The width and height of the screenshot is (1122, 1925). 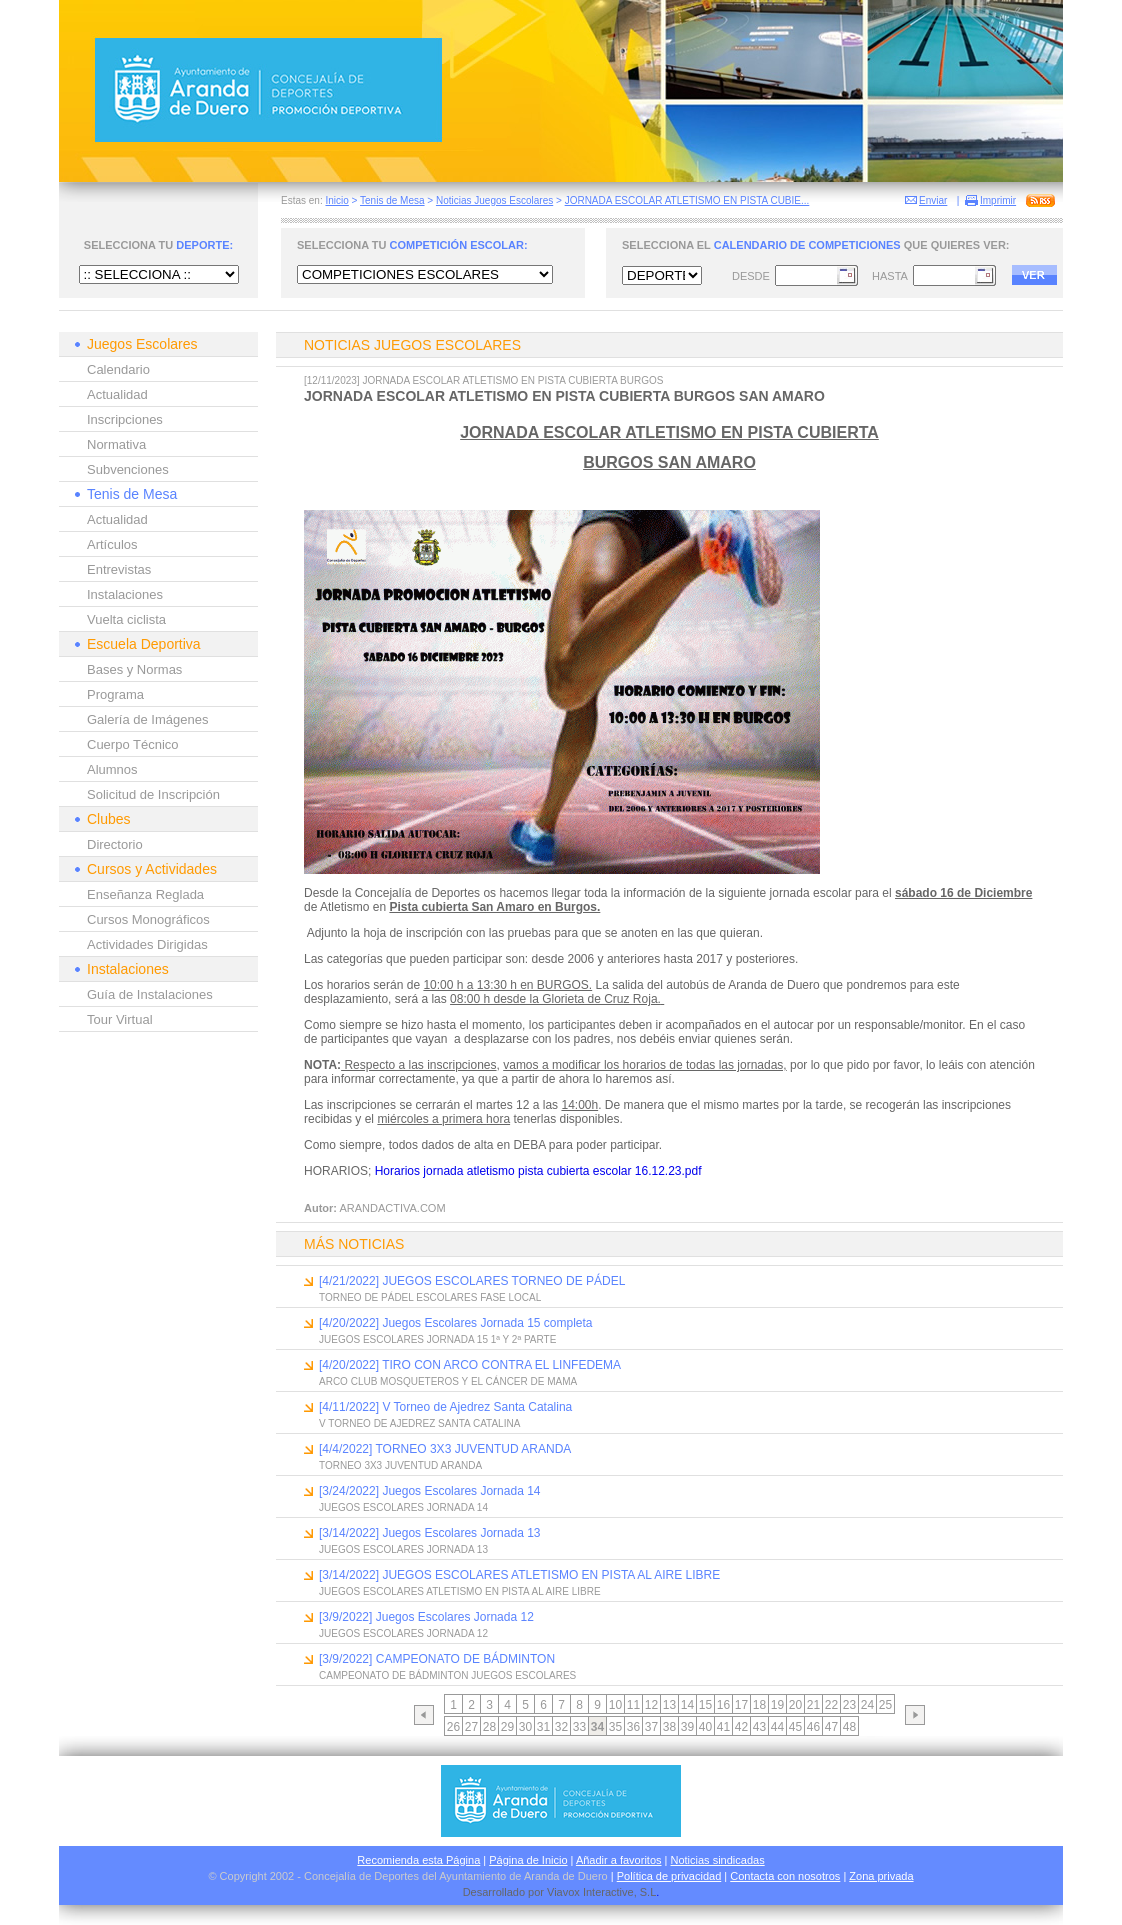 What do you see at coordinates (418, 1860) in the screenshot?
I see `Recomienda esta Página` at bounding box center [418, 1860].